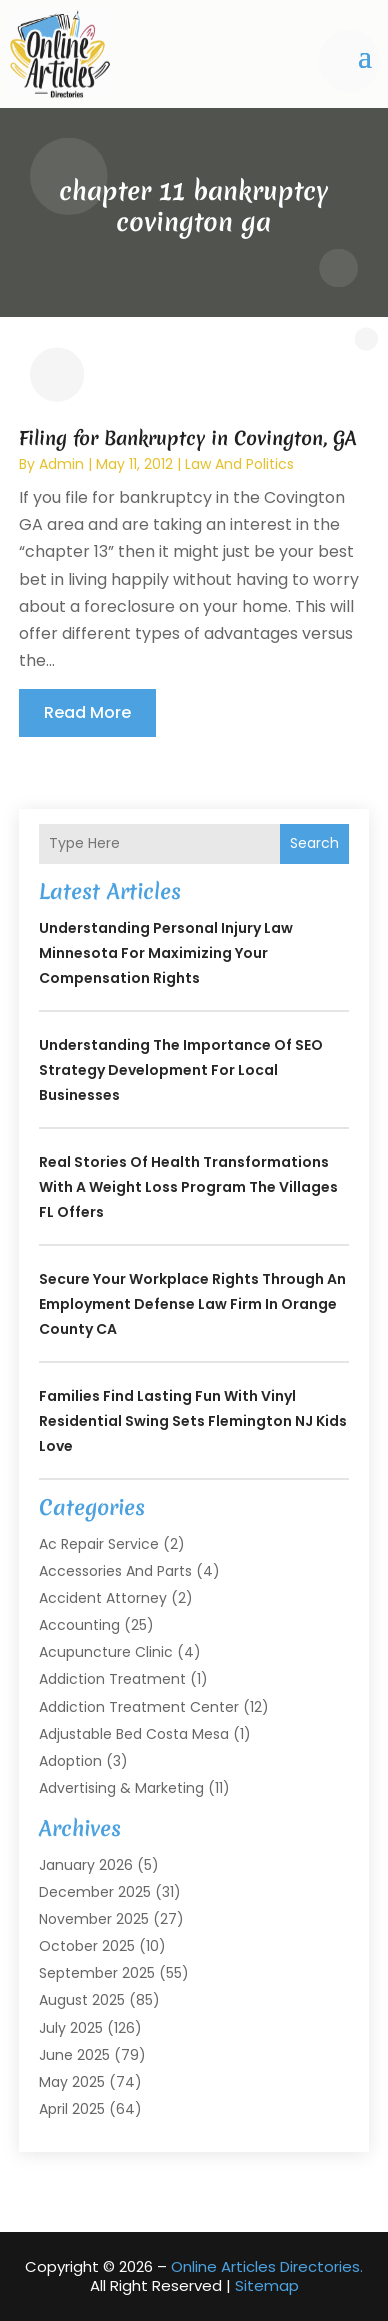 The image size is (388, 2321). What do you see at coordinates (82, 2000) in the screenshot?
I see `August 2025` at bounding box center [82, 2000].